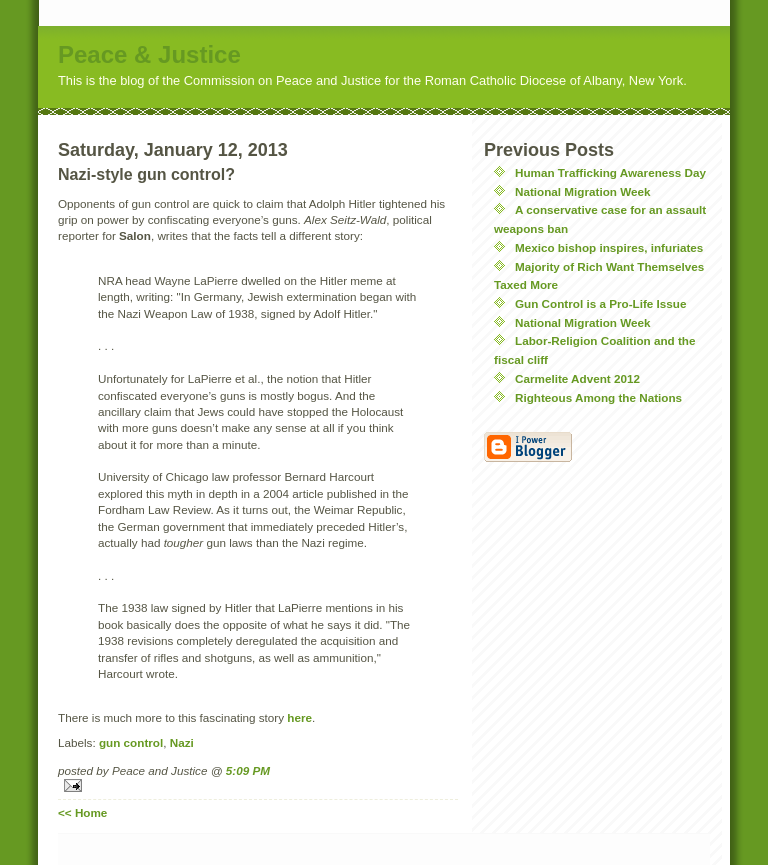 Image resolution: width=768 pixels, height=865 pixels. What do you see at coordinates (149, 54) in the screenshot?
I see `Peace & Justice` at bounding box center [149, 54].